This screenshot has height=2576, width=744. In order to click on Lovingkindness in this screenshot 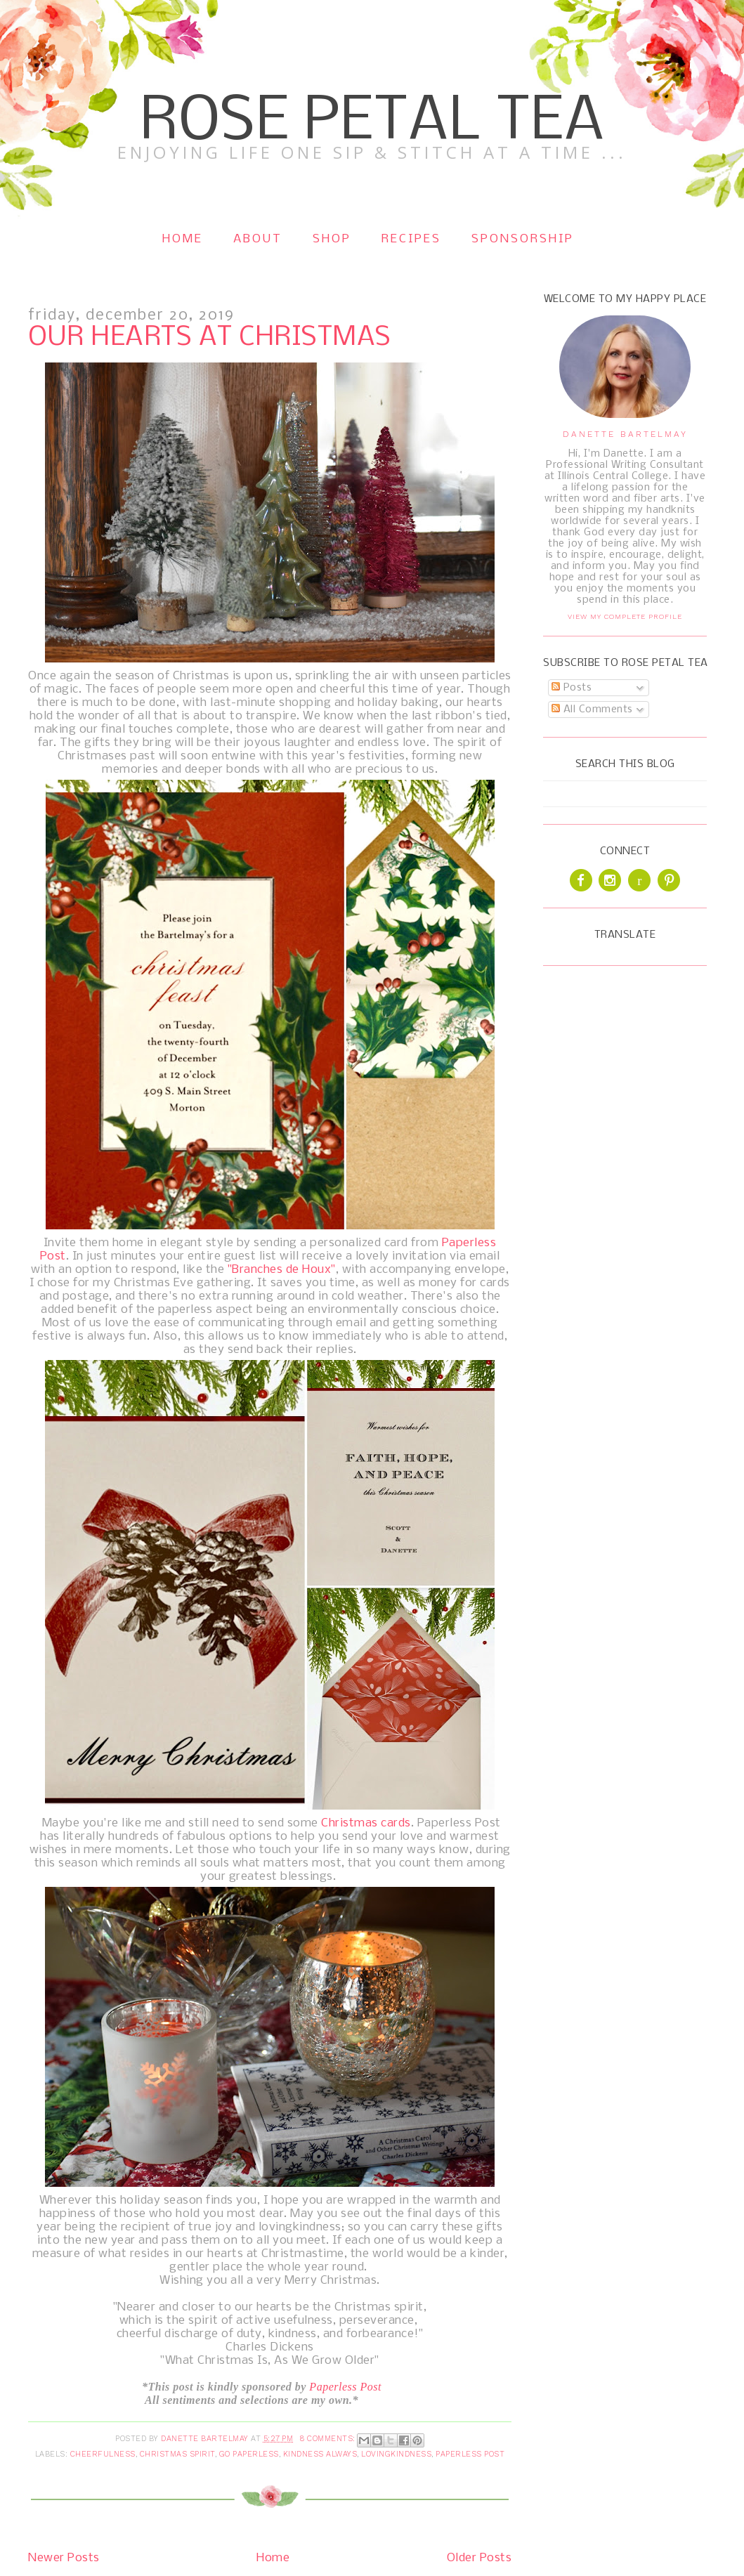, I will do `click(396, 2454)`.